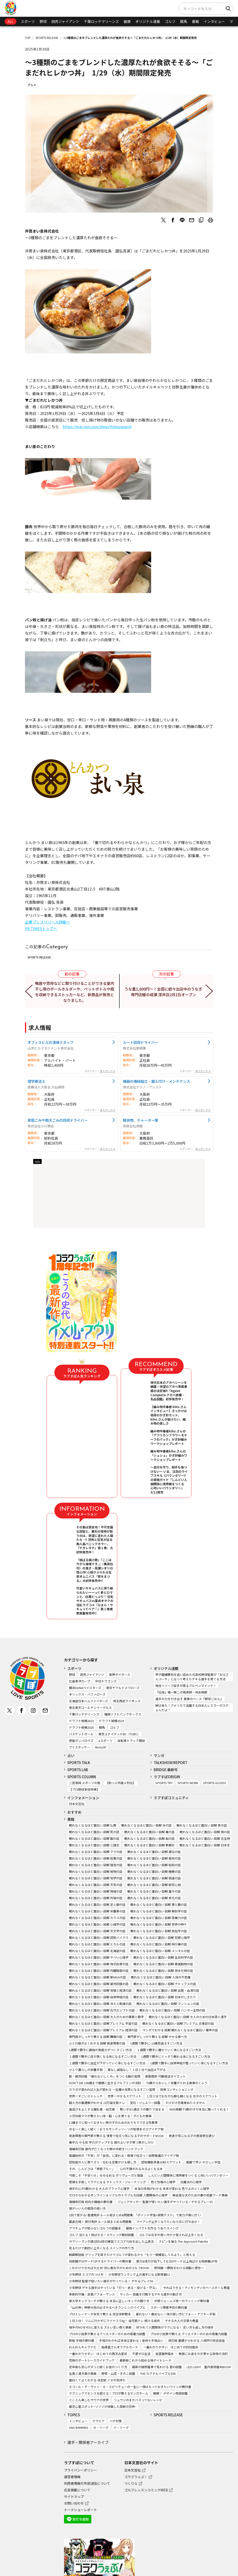 The width and height of the screenshot is (238, 2576). Describe the element at coordinates (98, 2367) in the screenshot. I see `定年後も安心がずっと続くお金のつくり方` at that location.